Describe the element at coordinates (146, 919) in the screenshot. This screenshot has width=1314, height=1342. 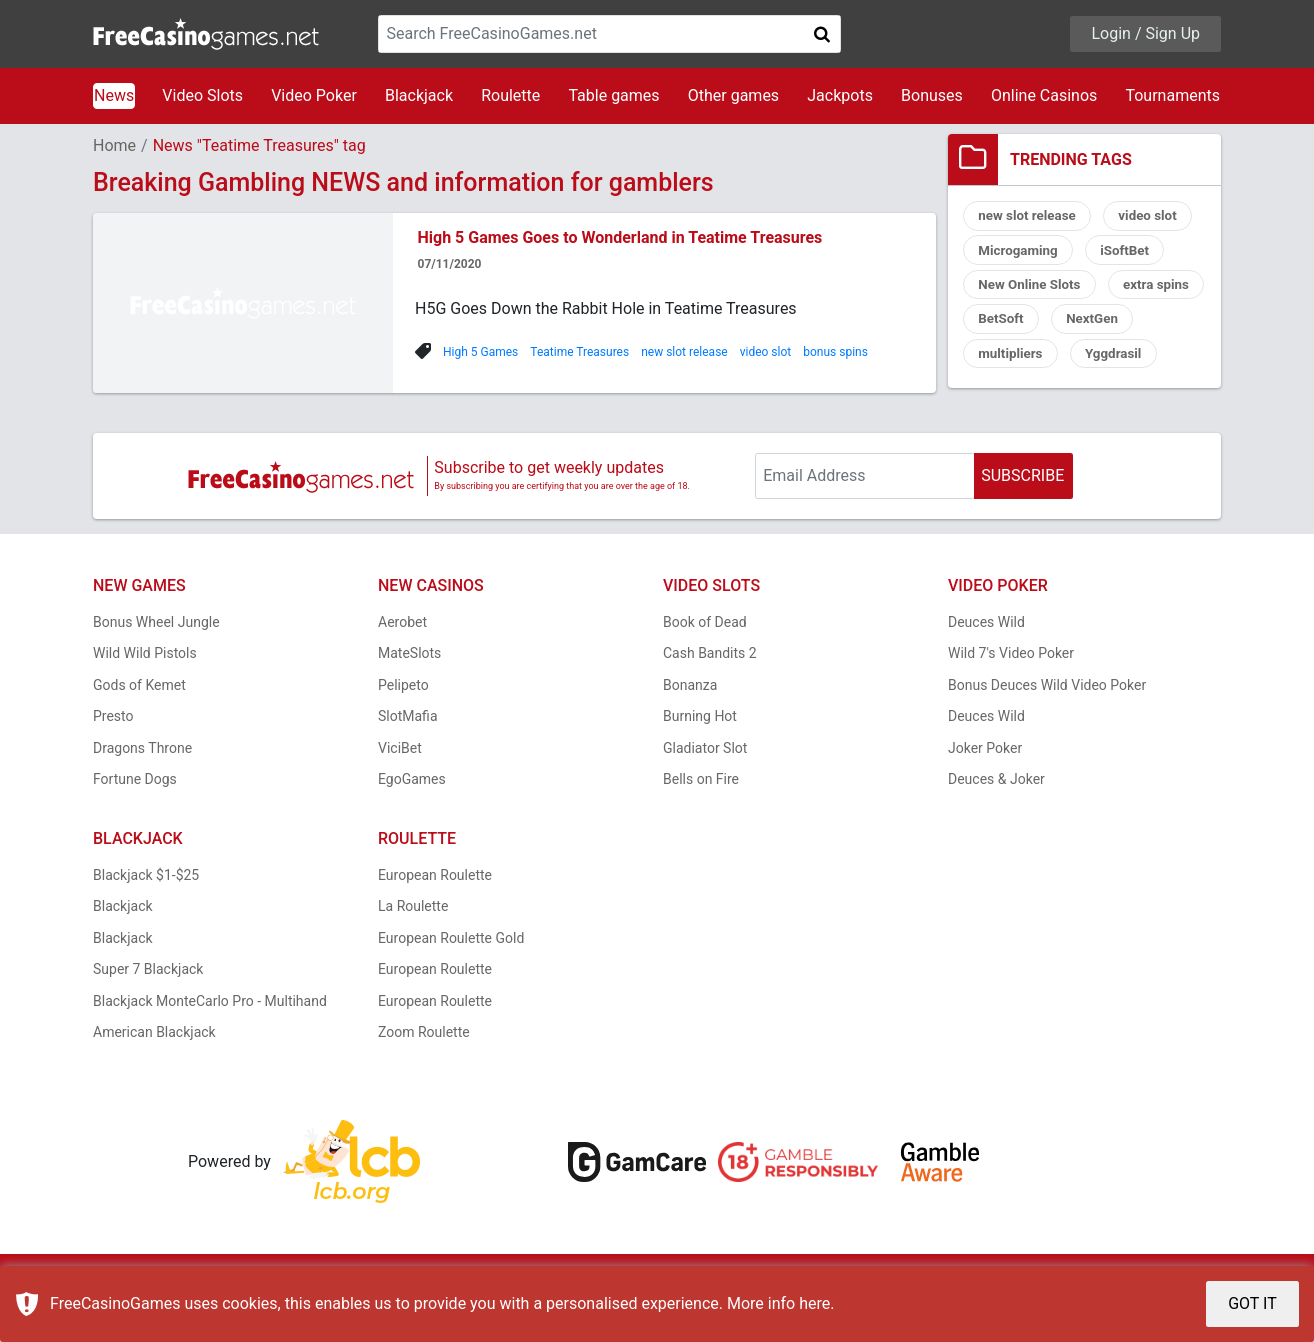
I see `Blackjack $1-$25` at that location.